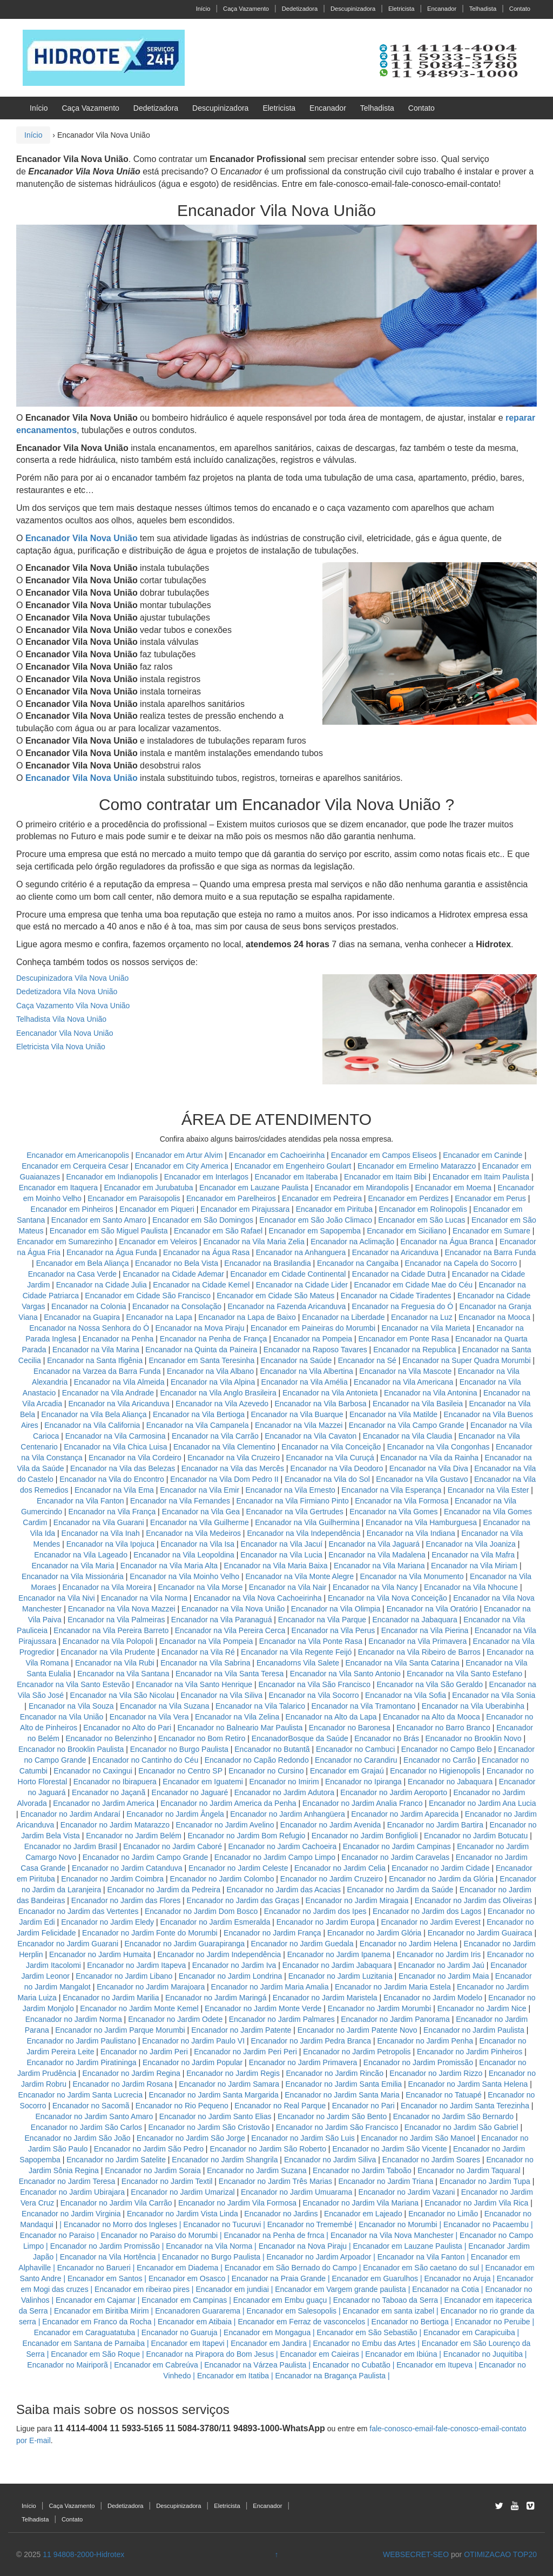 The image size is (553, 2576). I want to click on Encanador no Jardim São Roberto, so click(268, 2149).